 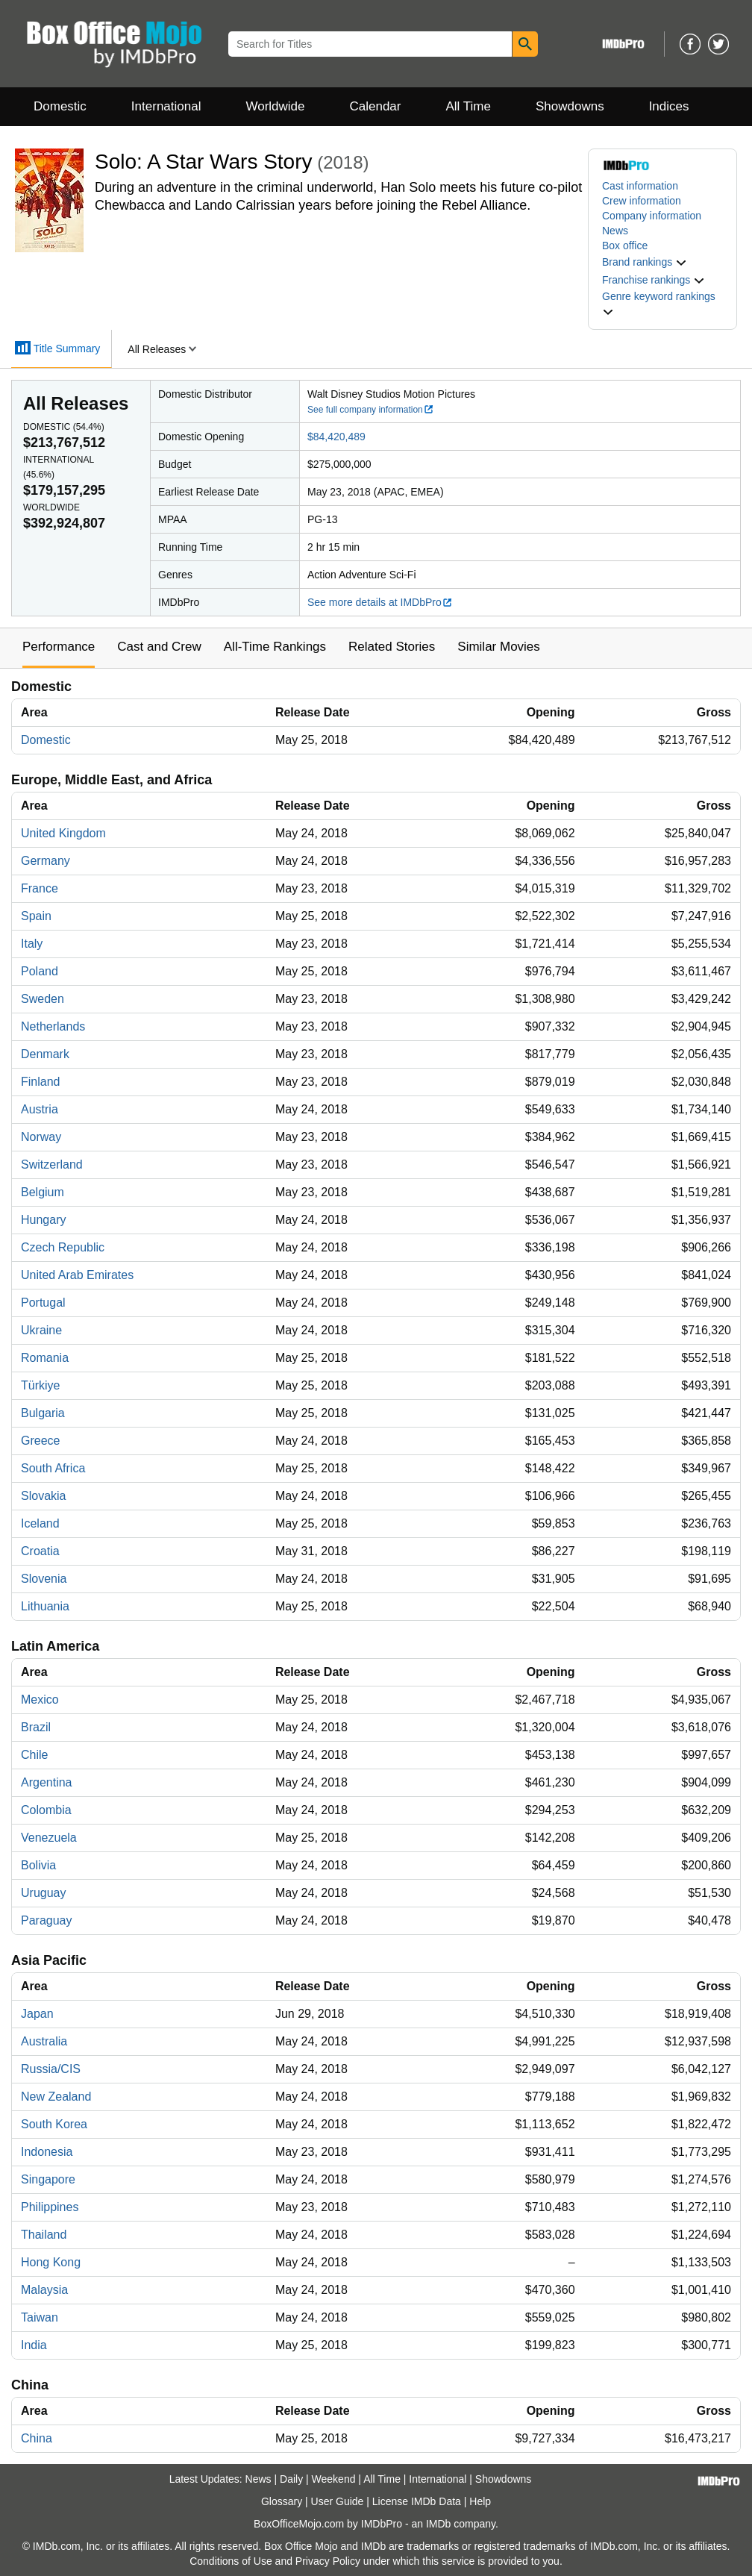 I want to click on Brazil, so click(x=36, y=1727).